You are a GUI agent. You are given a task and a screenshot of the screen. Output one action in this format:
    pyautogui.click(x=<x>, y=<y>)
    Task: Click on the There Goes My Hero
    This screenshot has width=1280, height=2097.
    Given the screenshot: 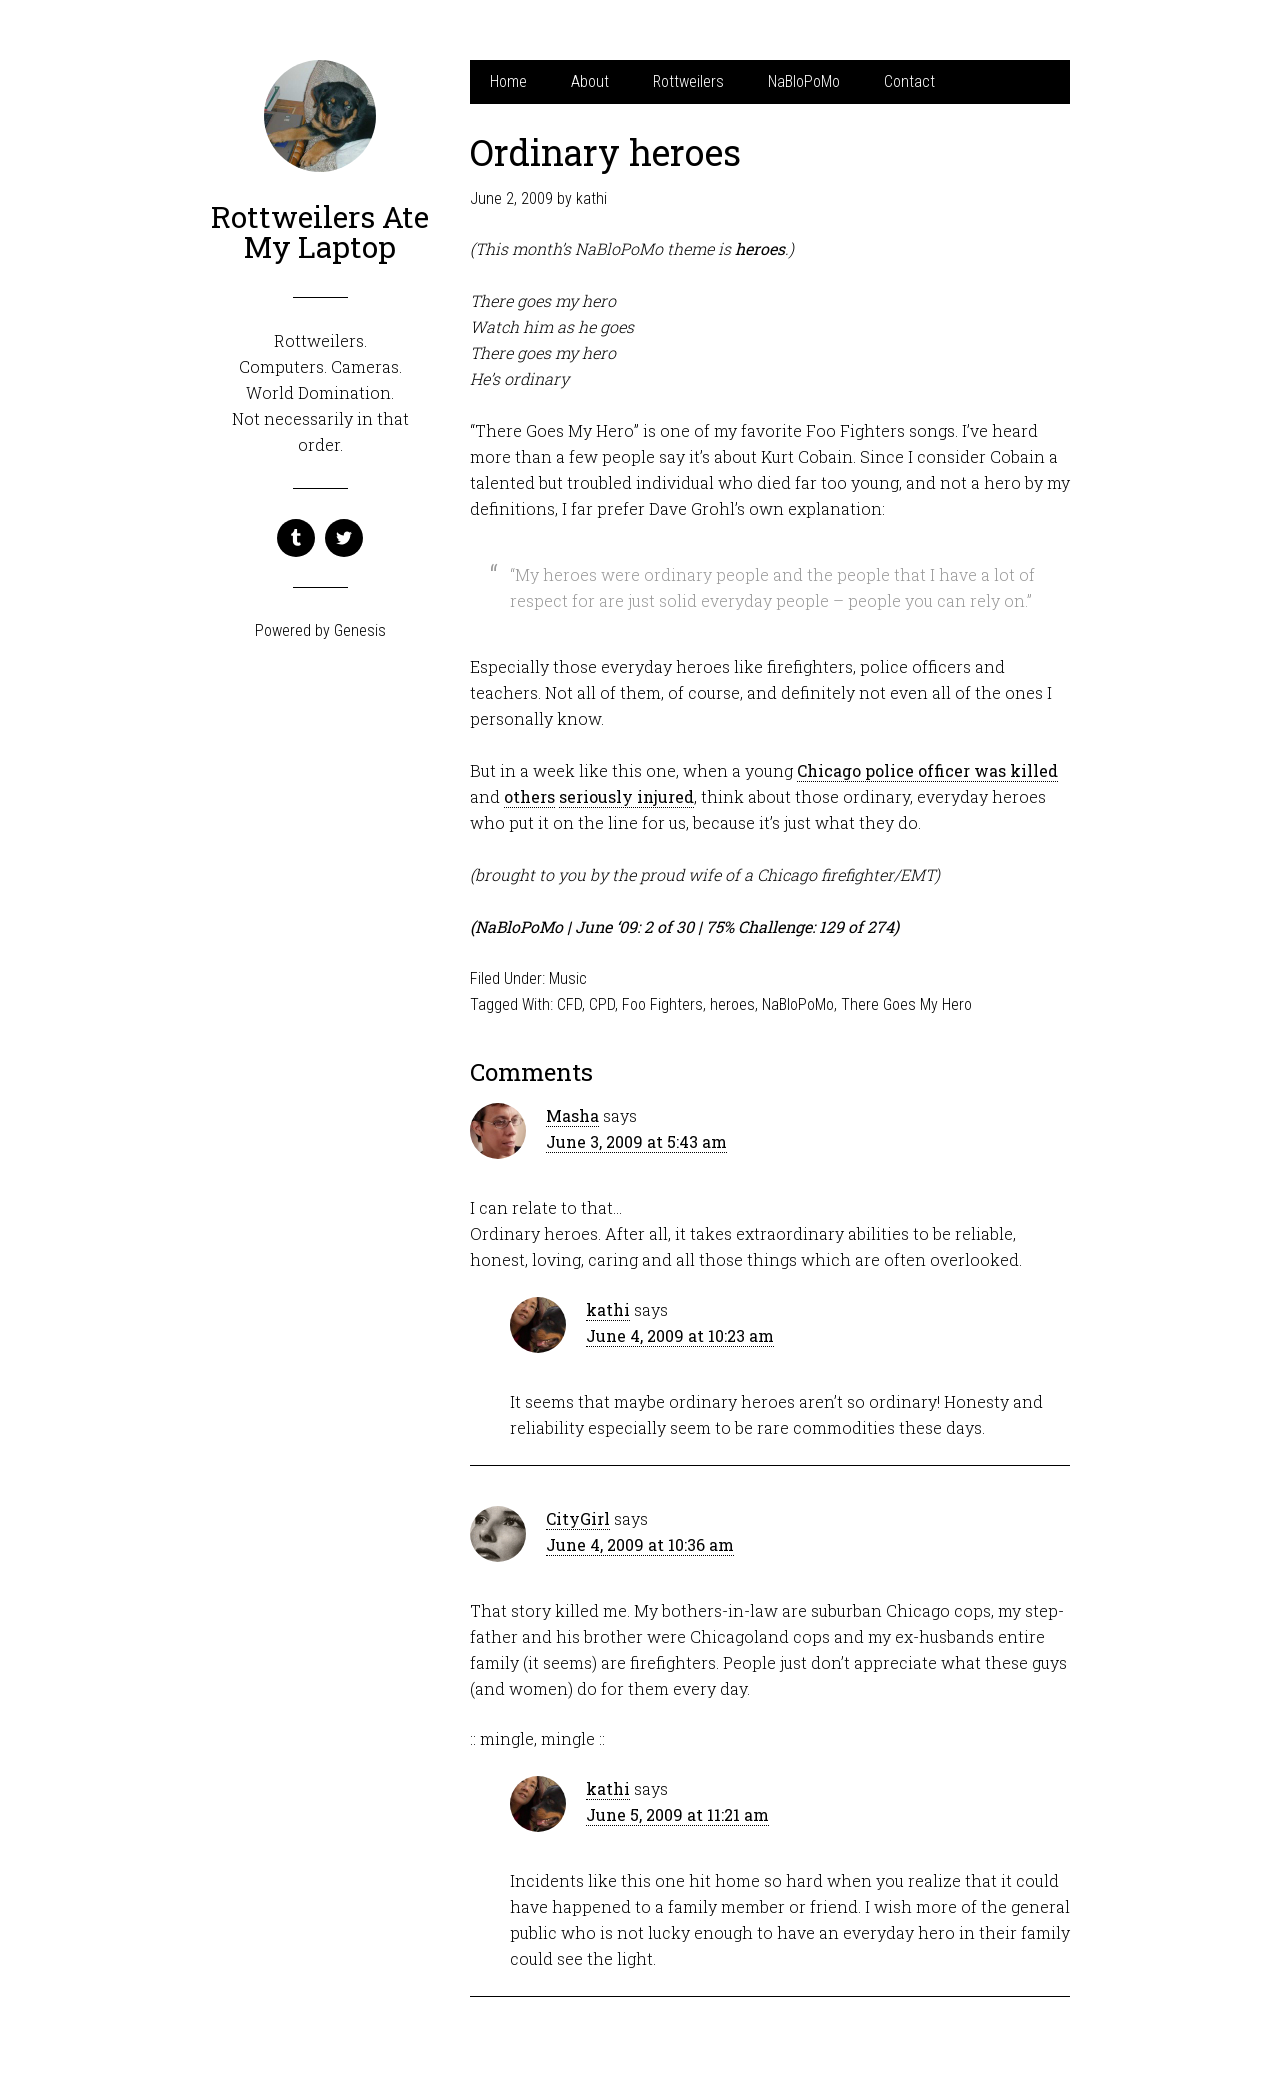 What is the action you would take?
    pyautogui.click(x=906, y=1004)
    